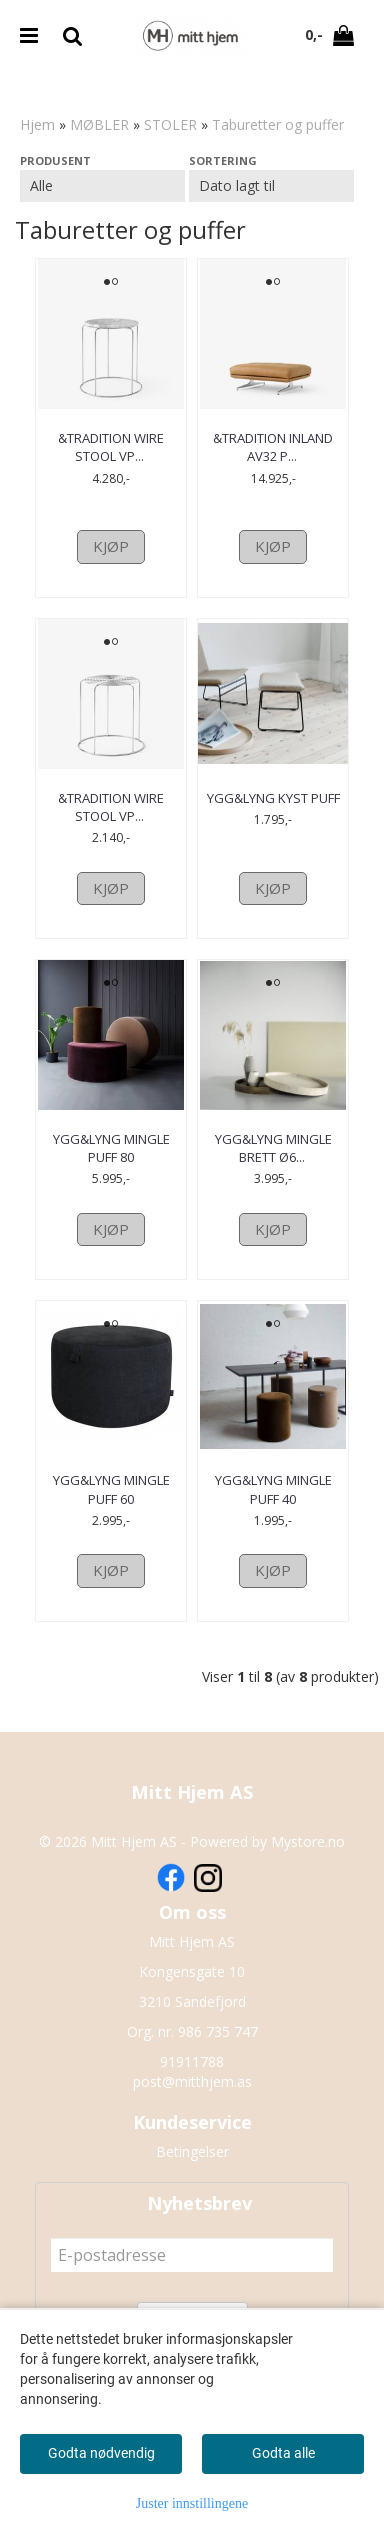 The height and width of the screenshot is (2534, 384). I want to click on ygg&lyng Mingle brett Ø60 heltre eik, so click(273, 1148).